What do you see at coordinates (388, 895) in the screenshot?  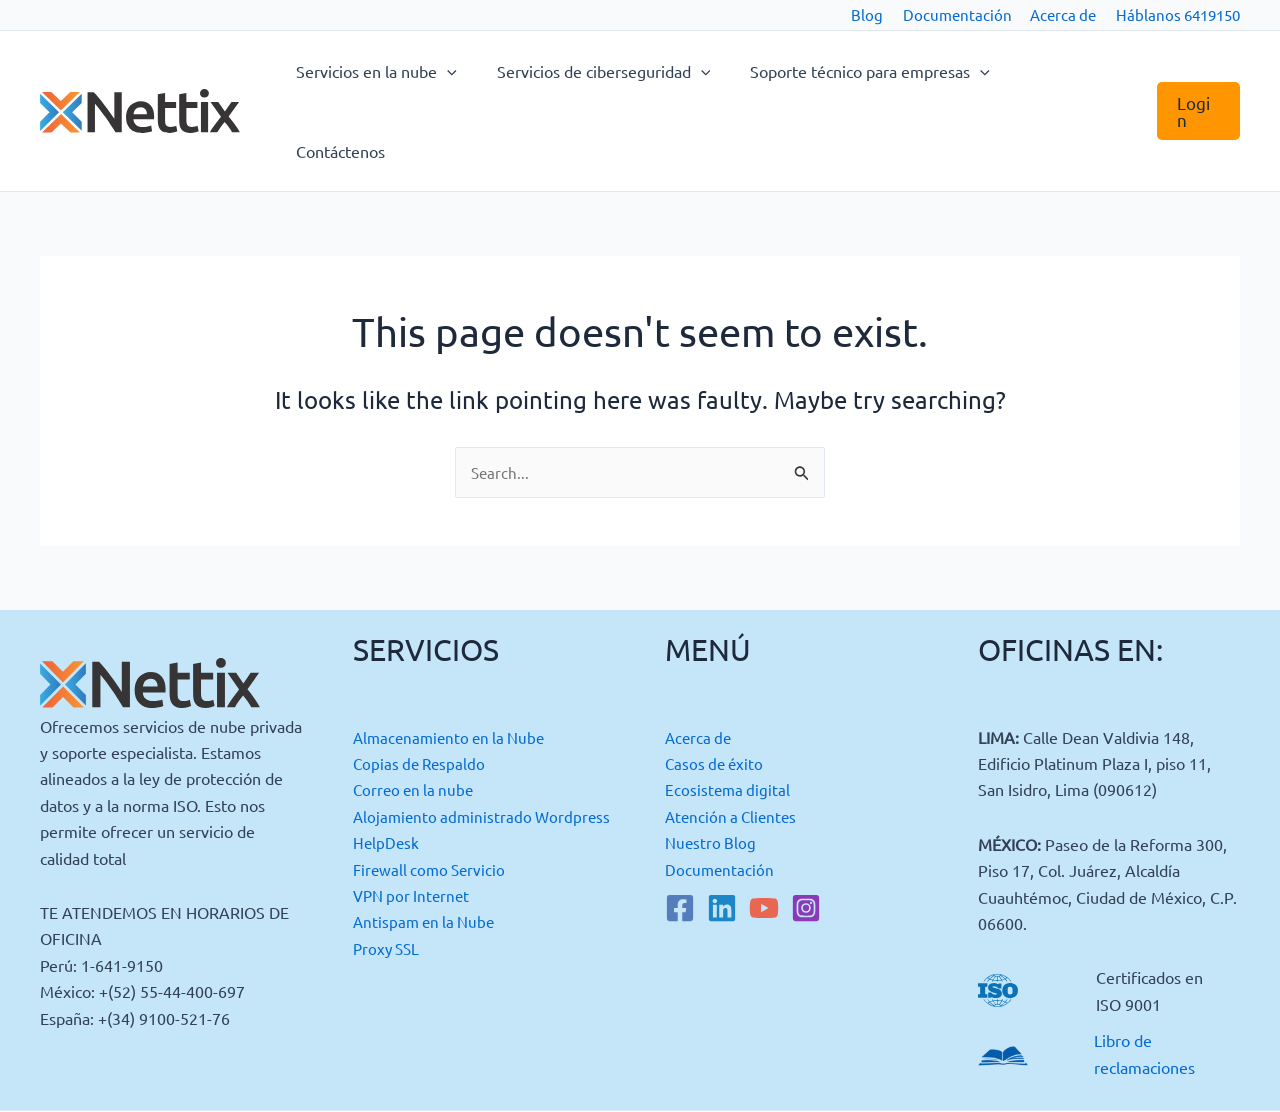 I see `Proxy SSL` at bounding box center [388, 895].